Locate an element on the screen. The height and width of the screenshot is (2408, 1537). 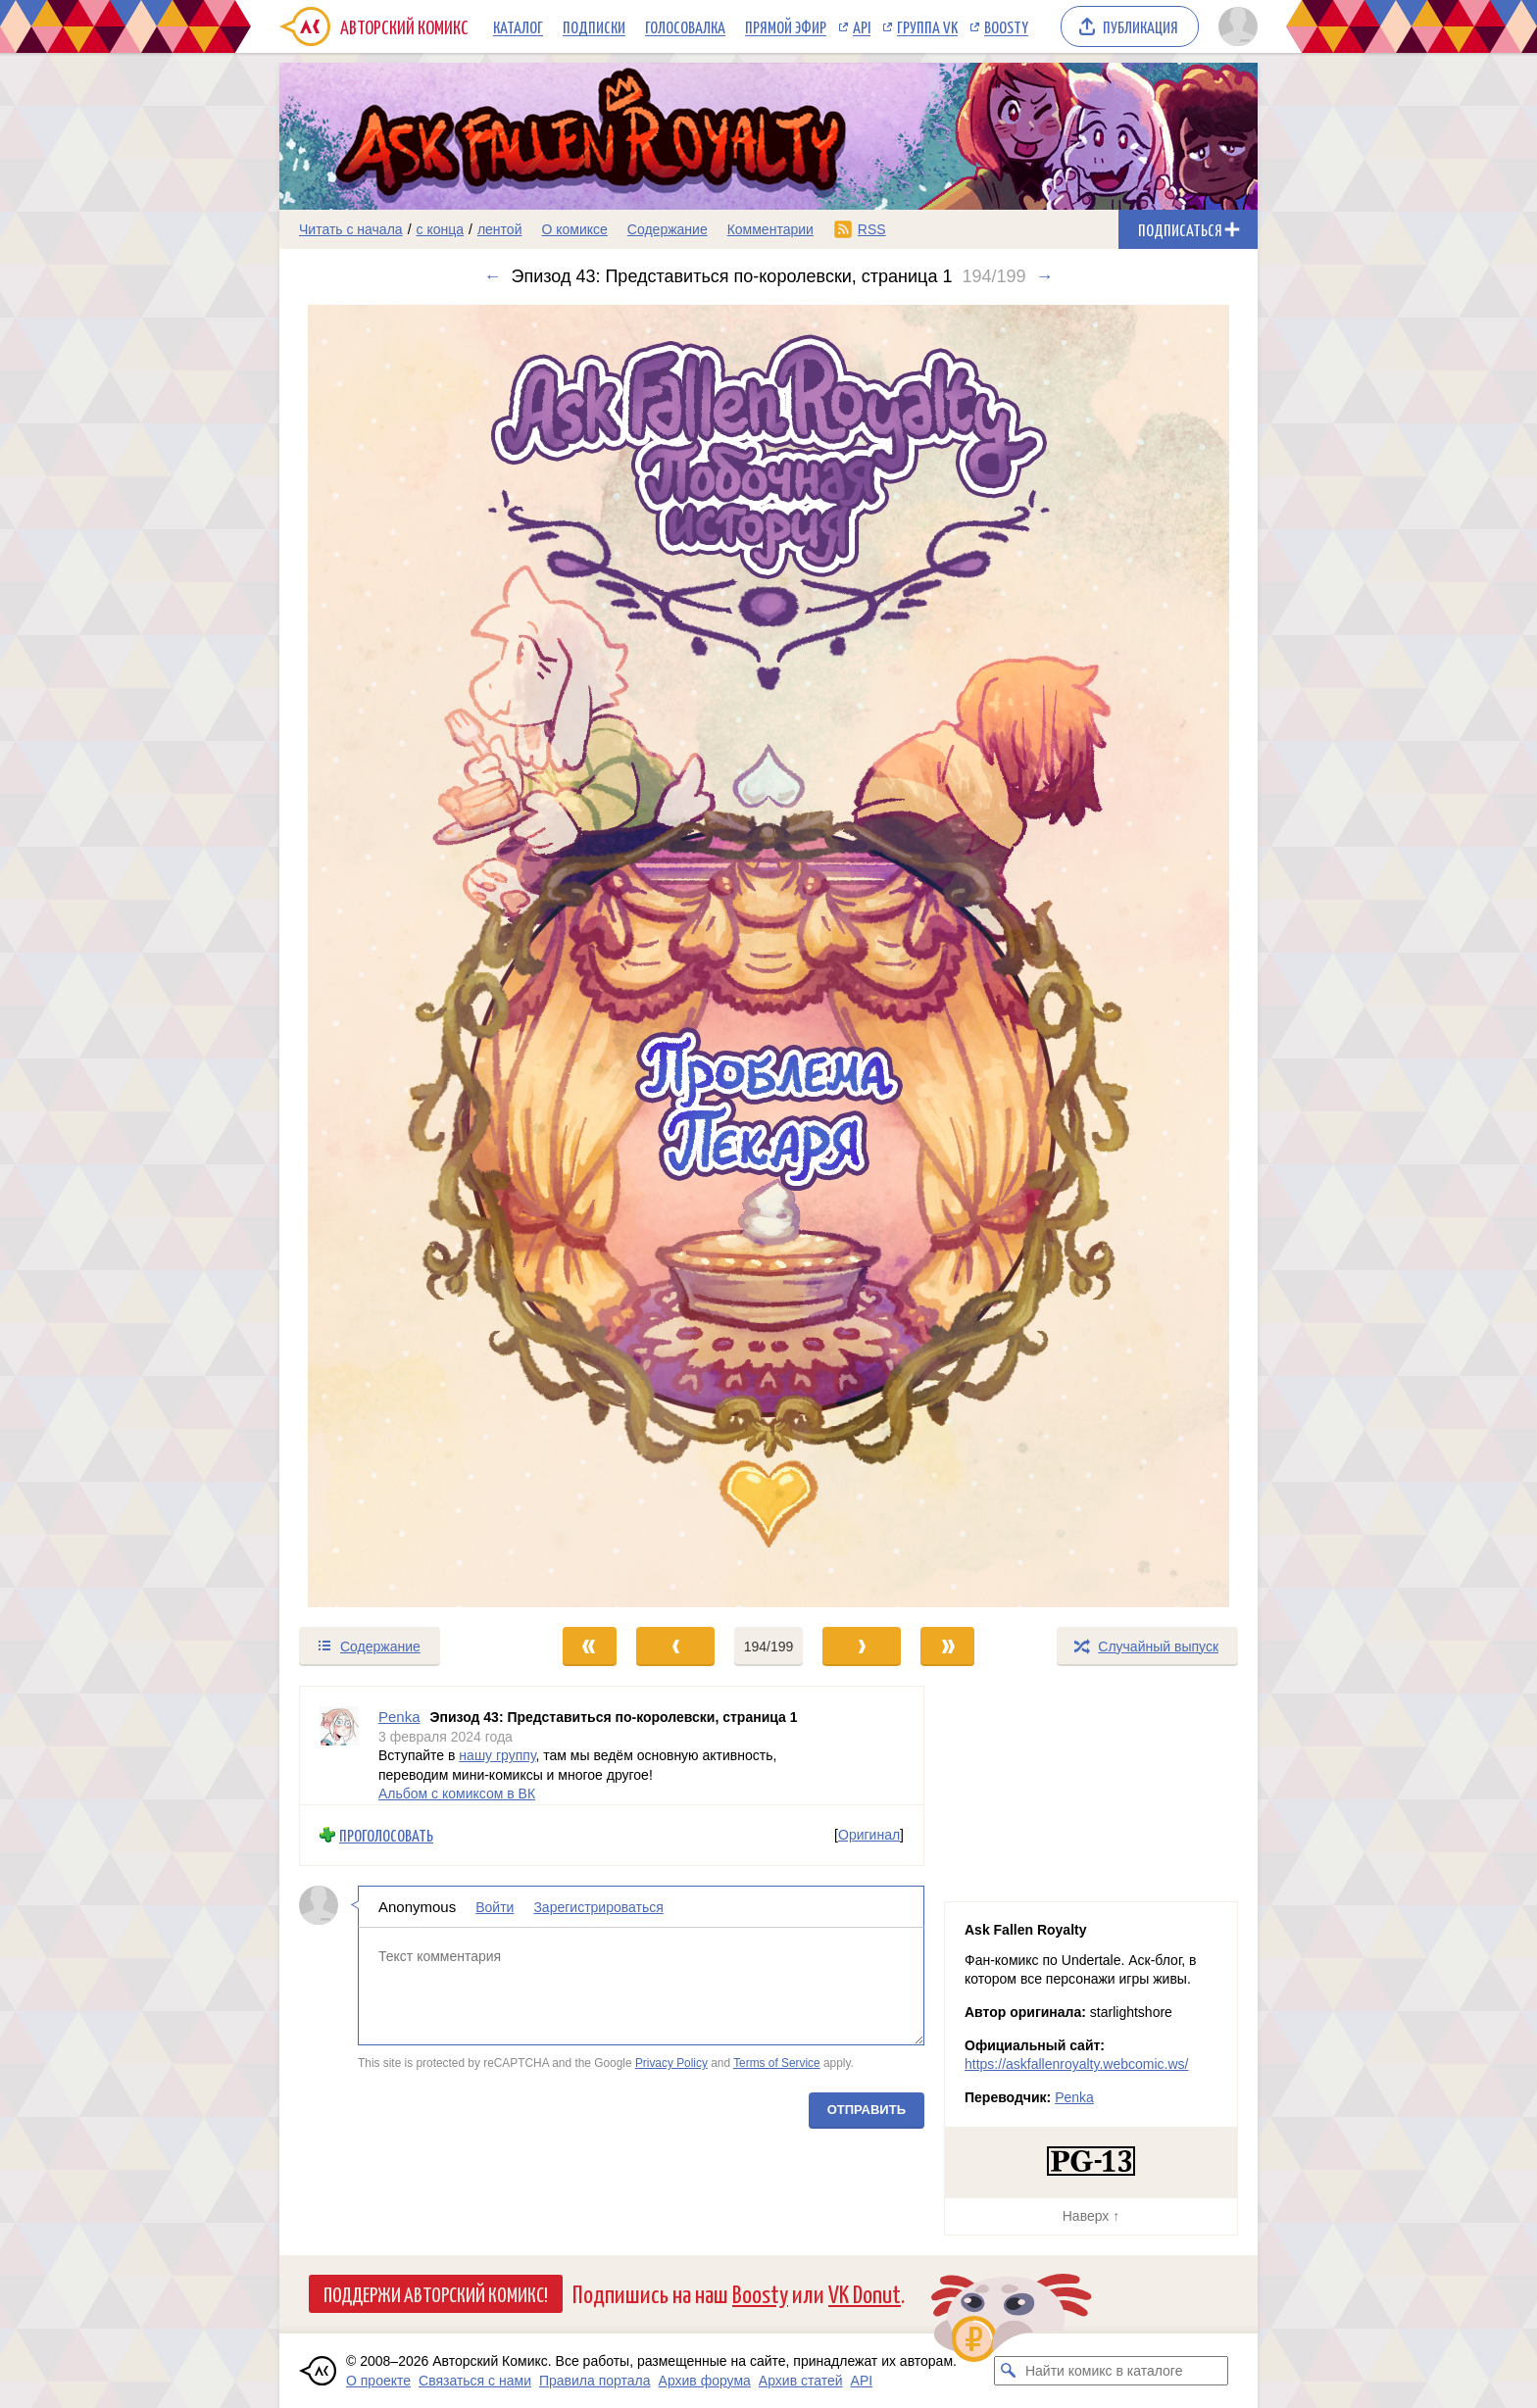
[Переход к предыдущему выпуску] is located at coordinates (401, 956).